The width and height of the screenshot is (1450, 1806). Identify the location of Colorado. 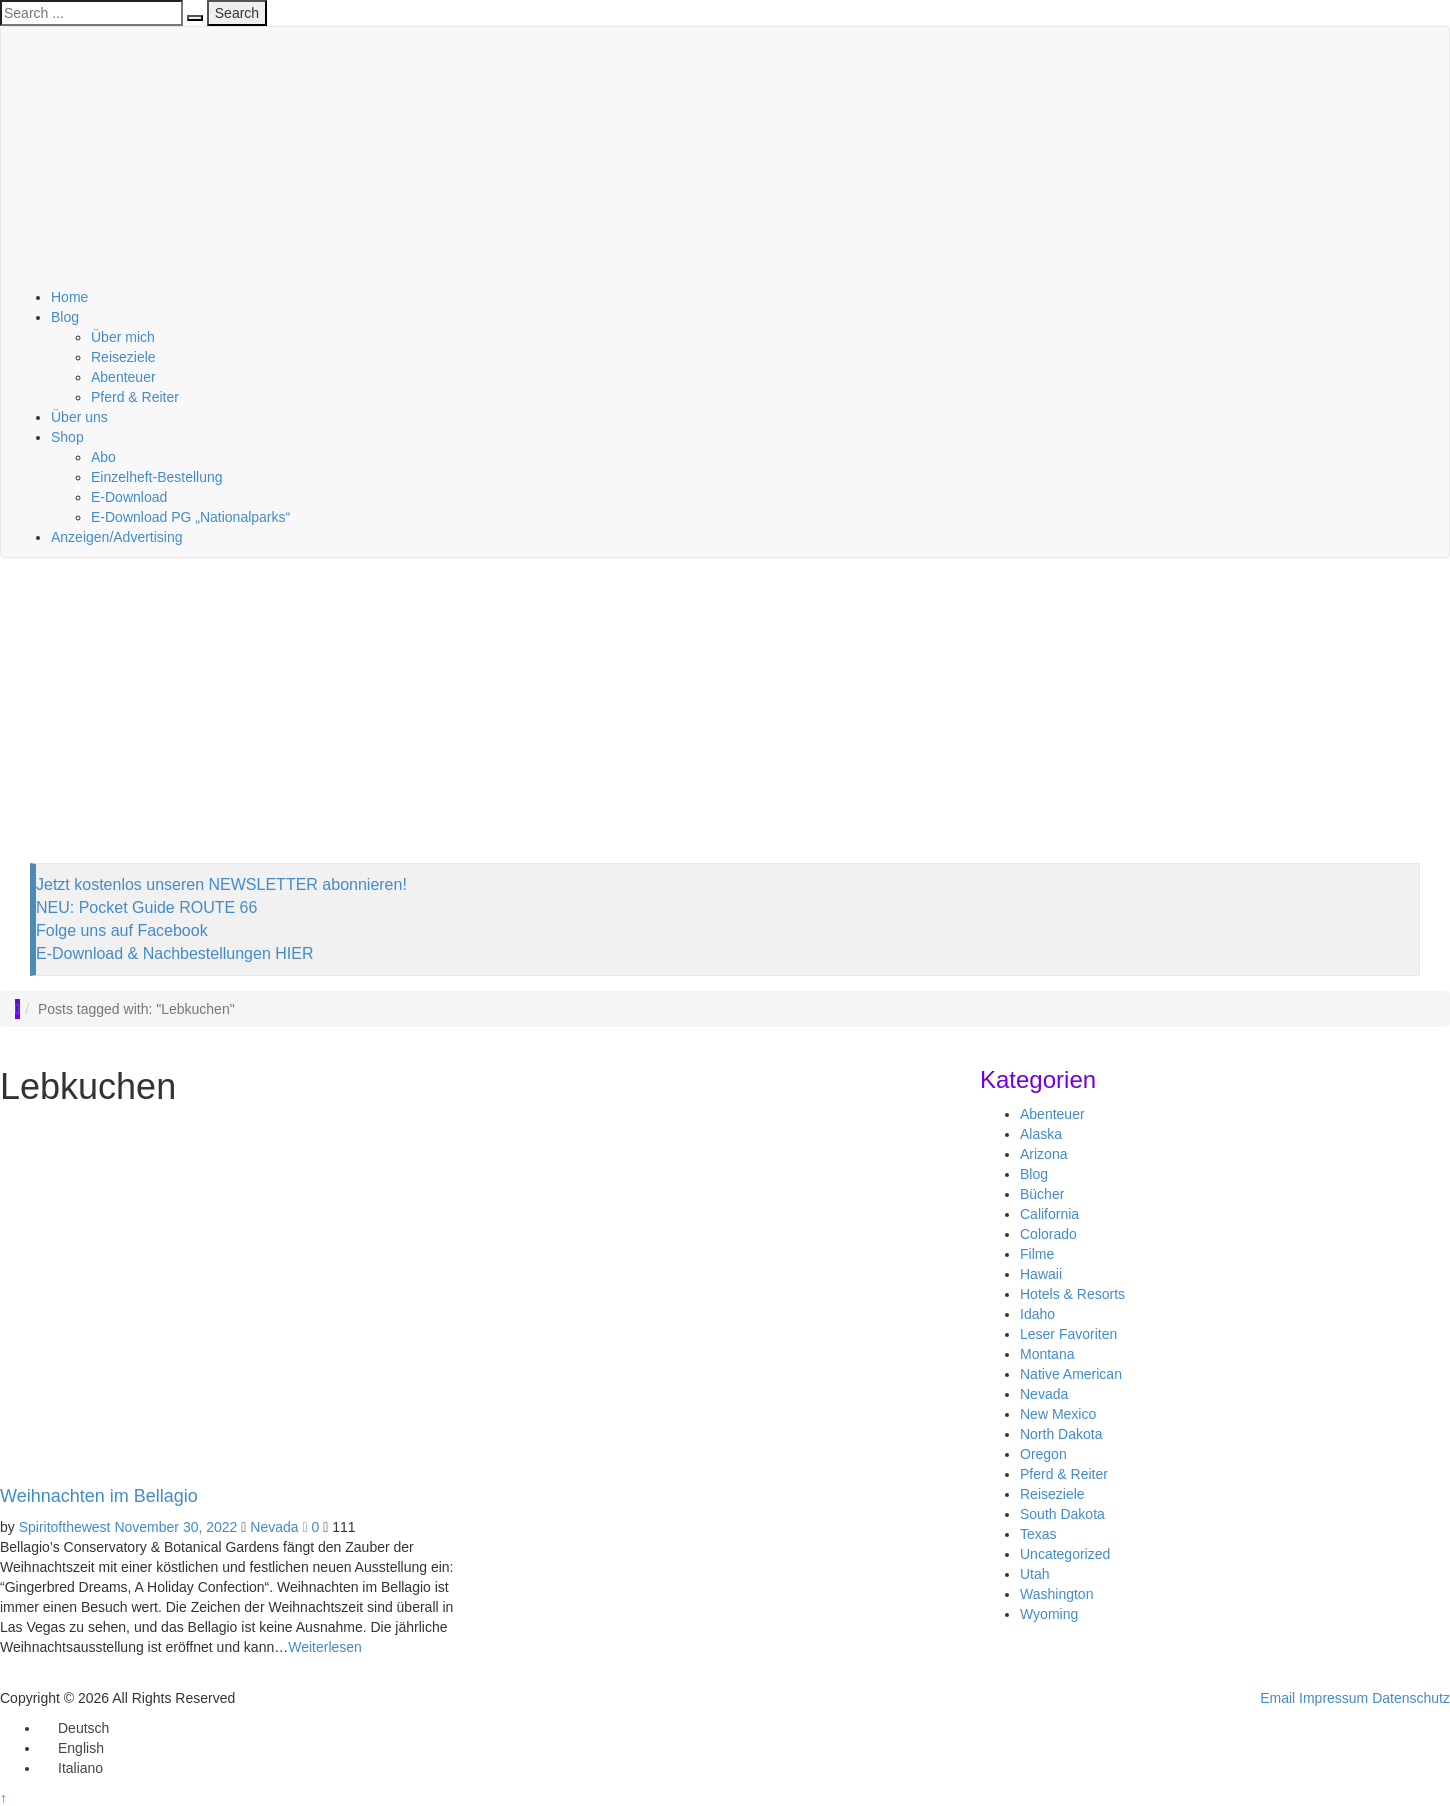
(1048, 1234).